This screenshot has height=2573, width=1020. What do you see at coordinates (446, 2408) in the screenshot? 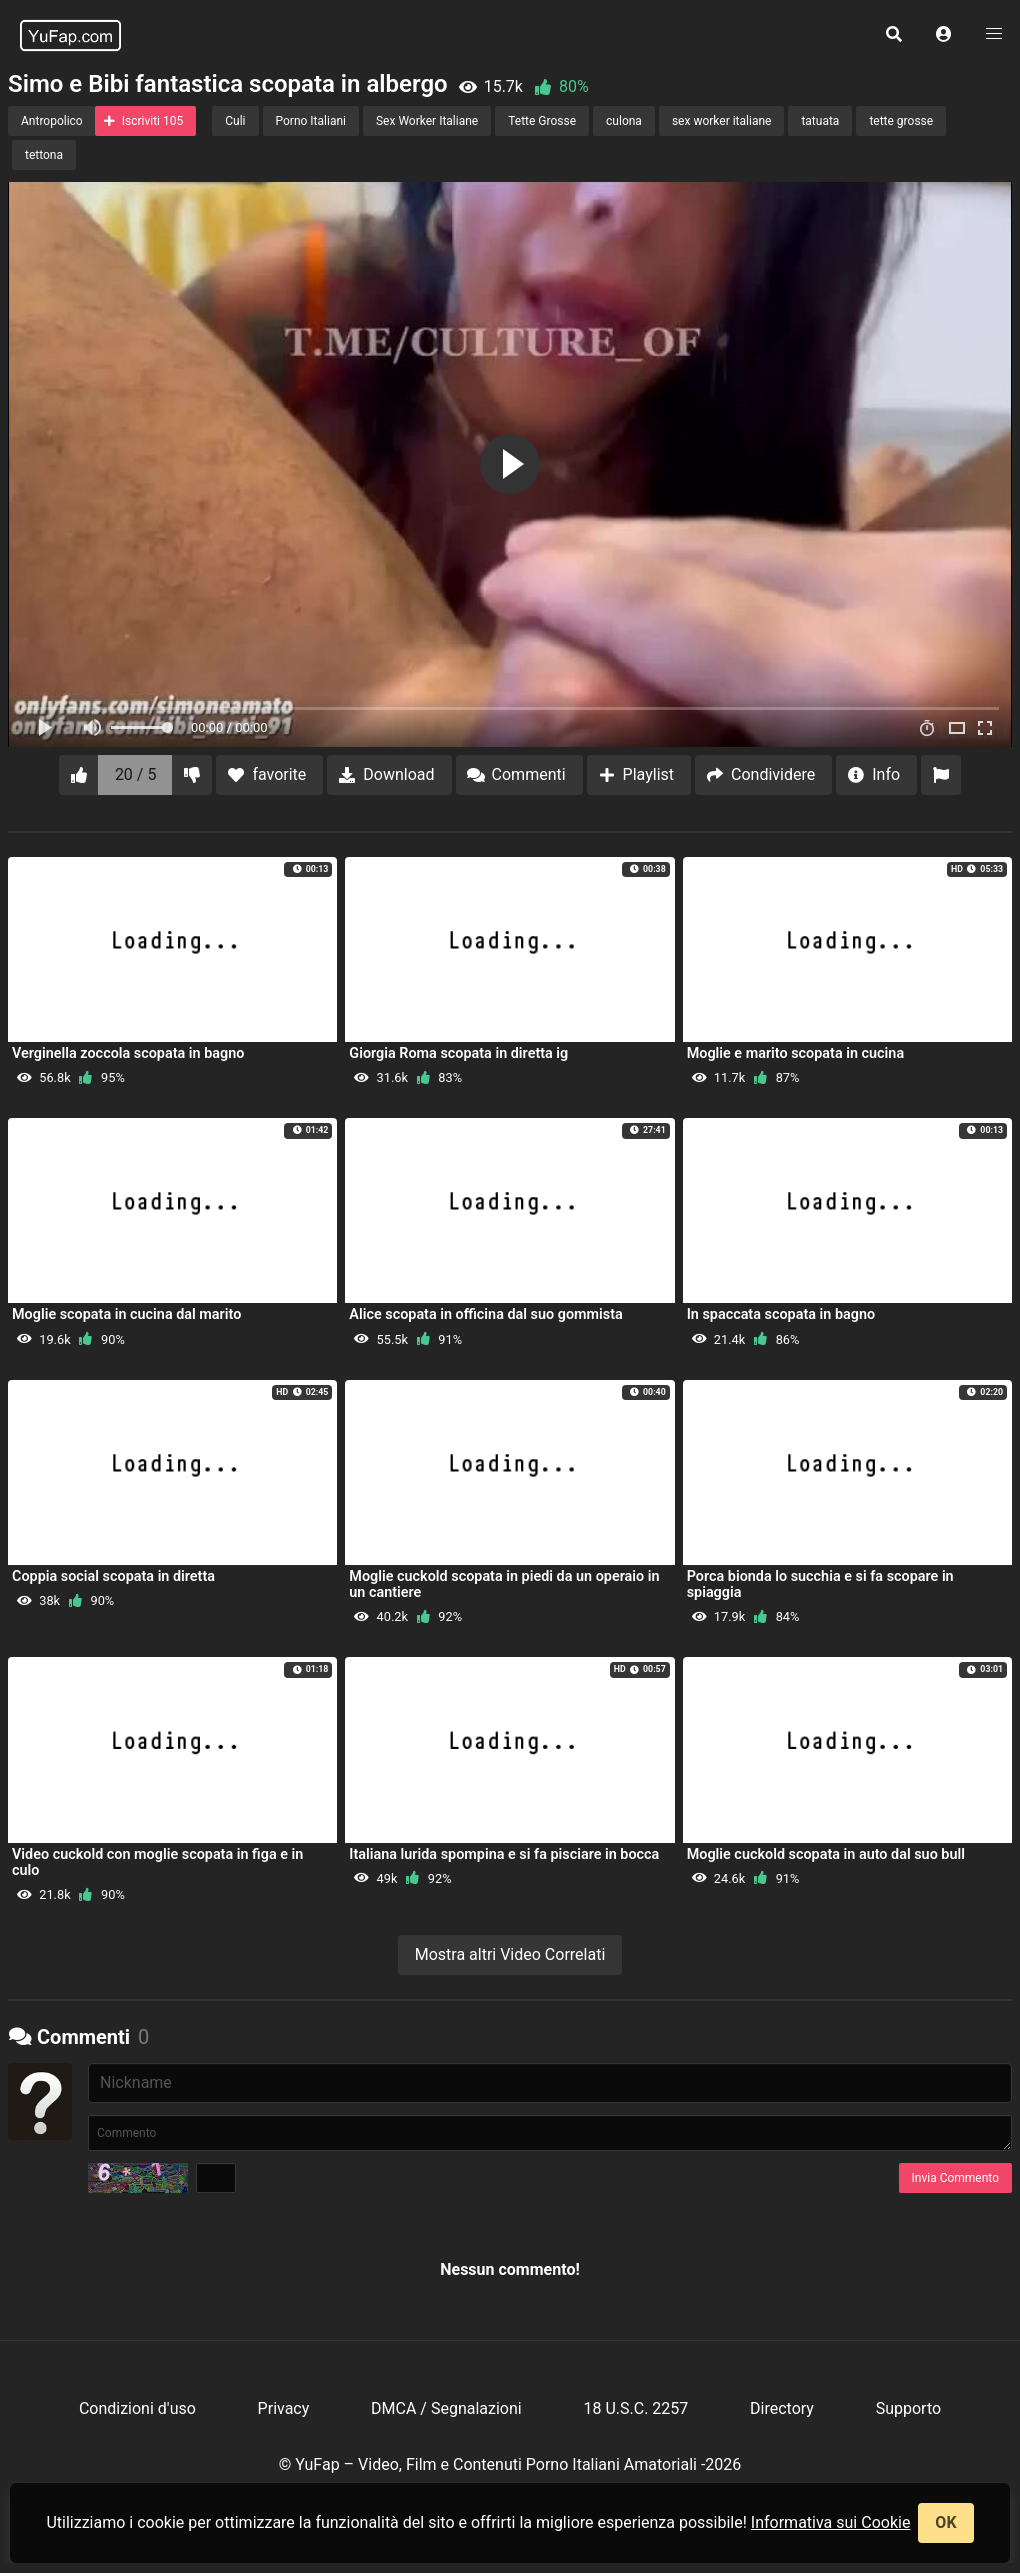
I see `DMCA / Segnalazioni` at bounding box center [446, 2408].